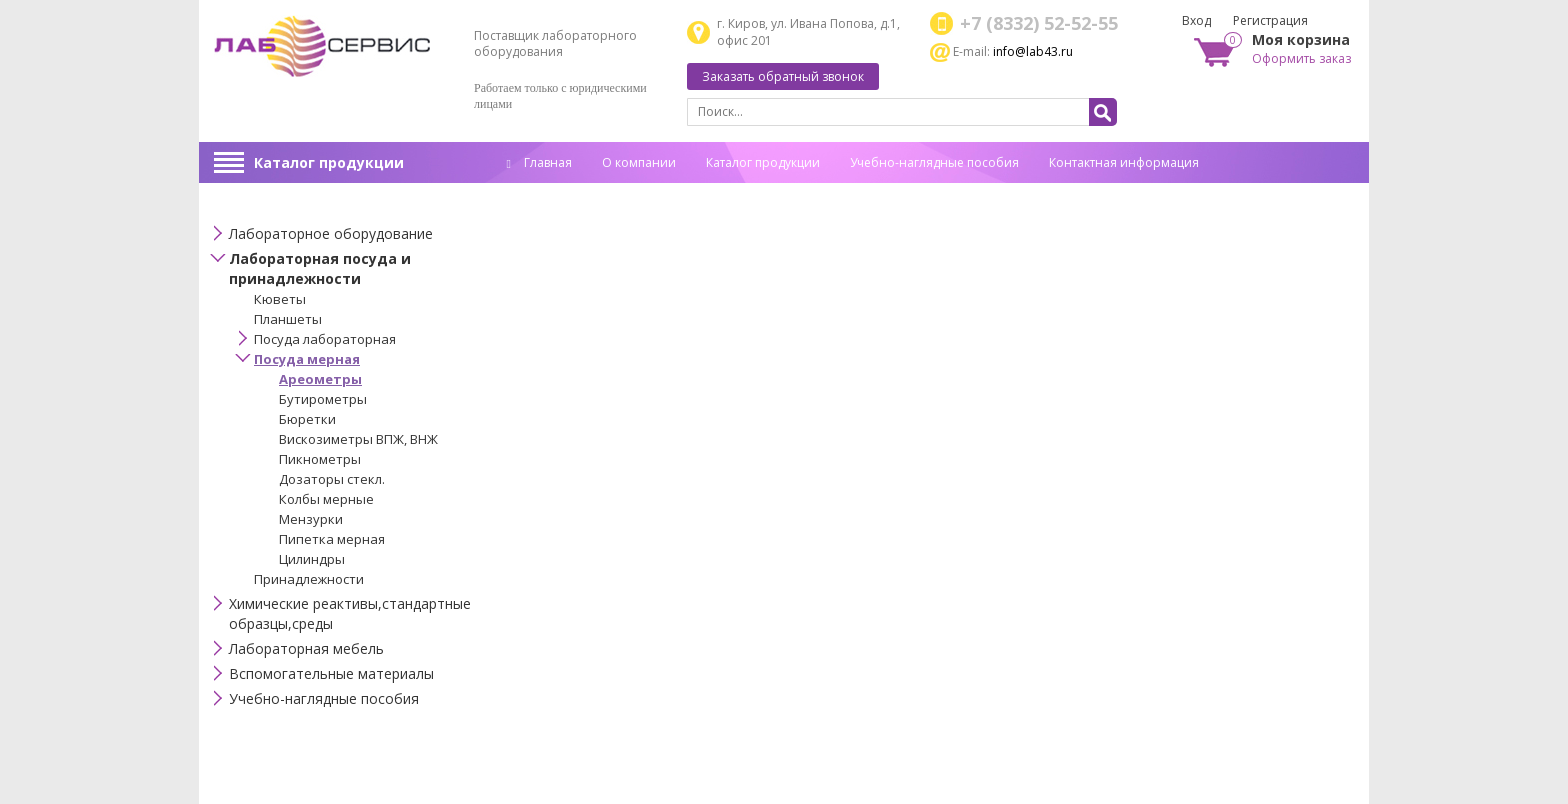 Image resolution: width=1568 pixels, height=804 pixels. I want to click on Цилиндры, so click(312, 559).